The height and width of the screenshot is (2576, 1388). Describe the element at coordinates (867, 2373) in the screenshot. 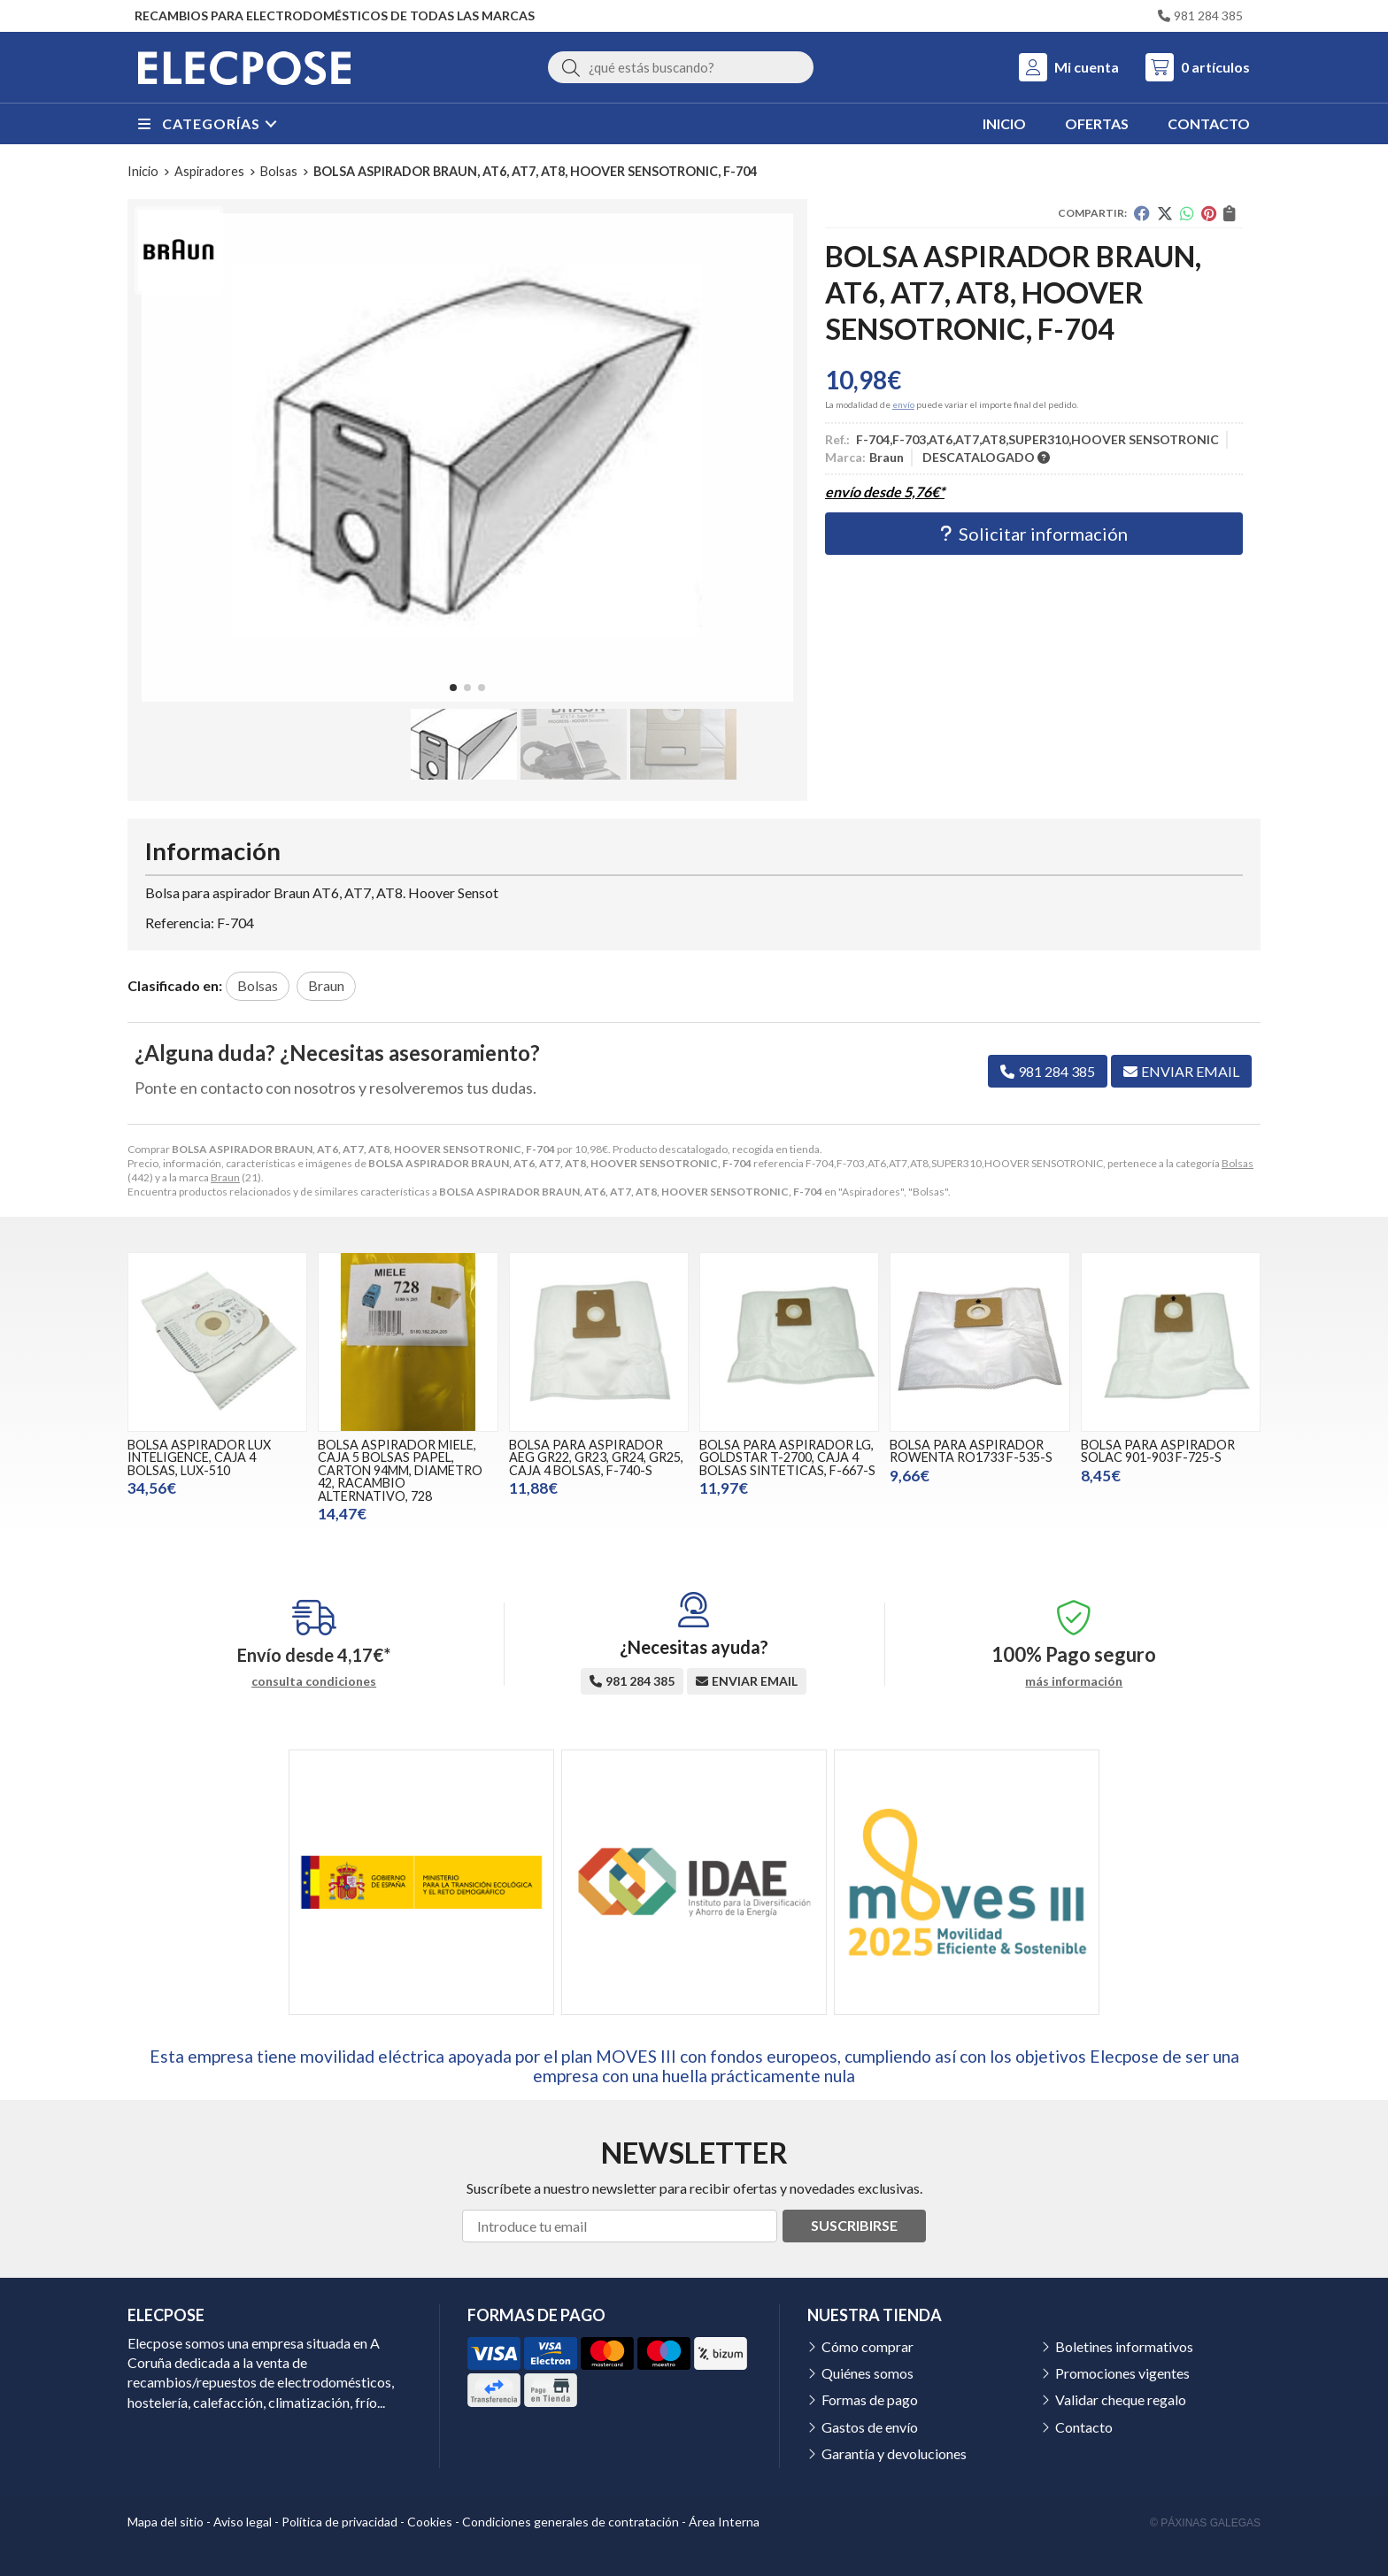

I see `Quiénes somos` at that location.